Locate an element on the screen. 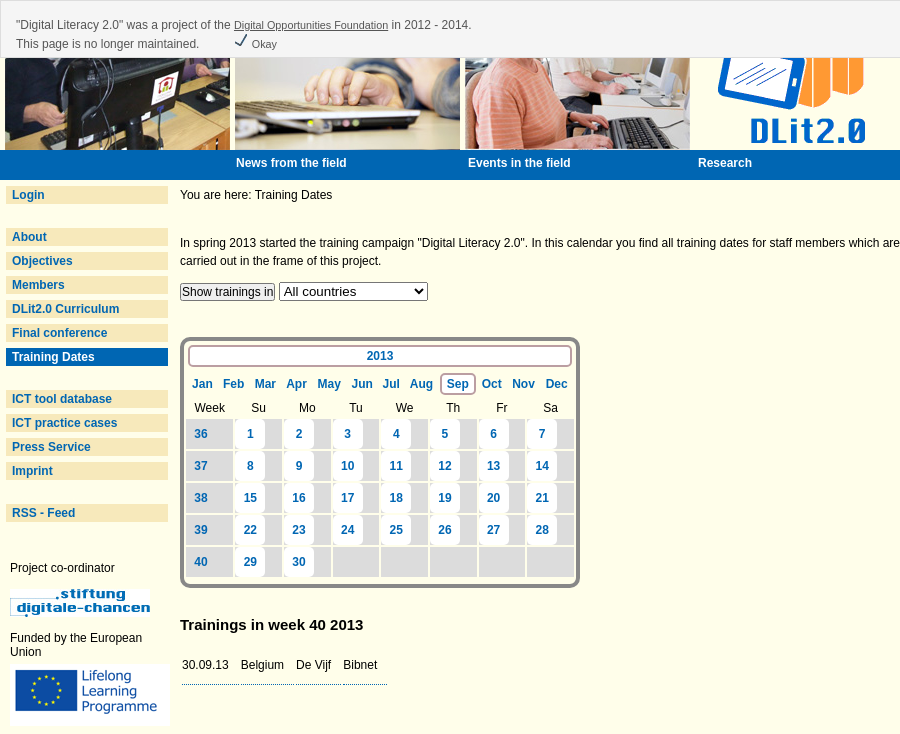 The height and width of the screenshot is (734, 900). 39 is located at coordinates (200, 530).